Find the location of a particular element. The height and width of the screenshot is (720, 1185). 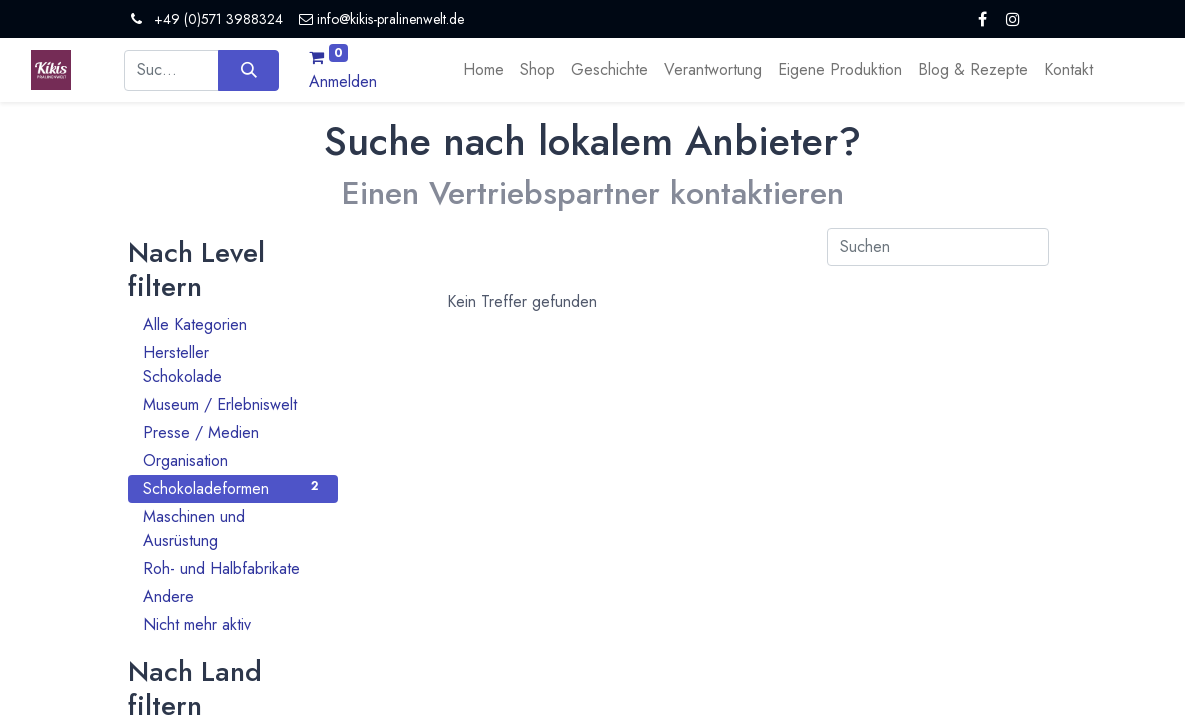

Presse / Medien is located at coordinates (233, 432).